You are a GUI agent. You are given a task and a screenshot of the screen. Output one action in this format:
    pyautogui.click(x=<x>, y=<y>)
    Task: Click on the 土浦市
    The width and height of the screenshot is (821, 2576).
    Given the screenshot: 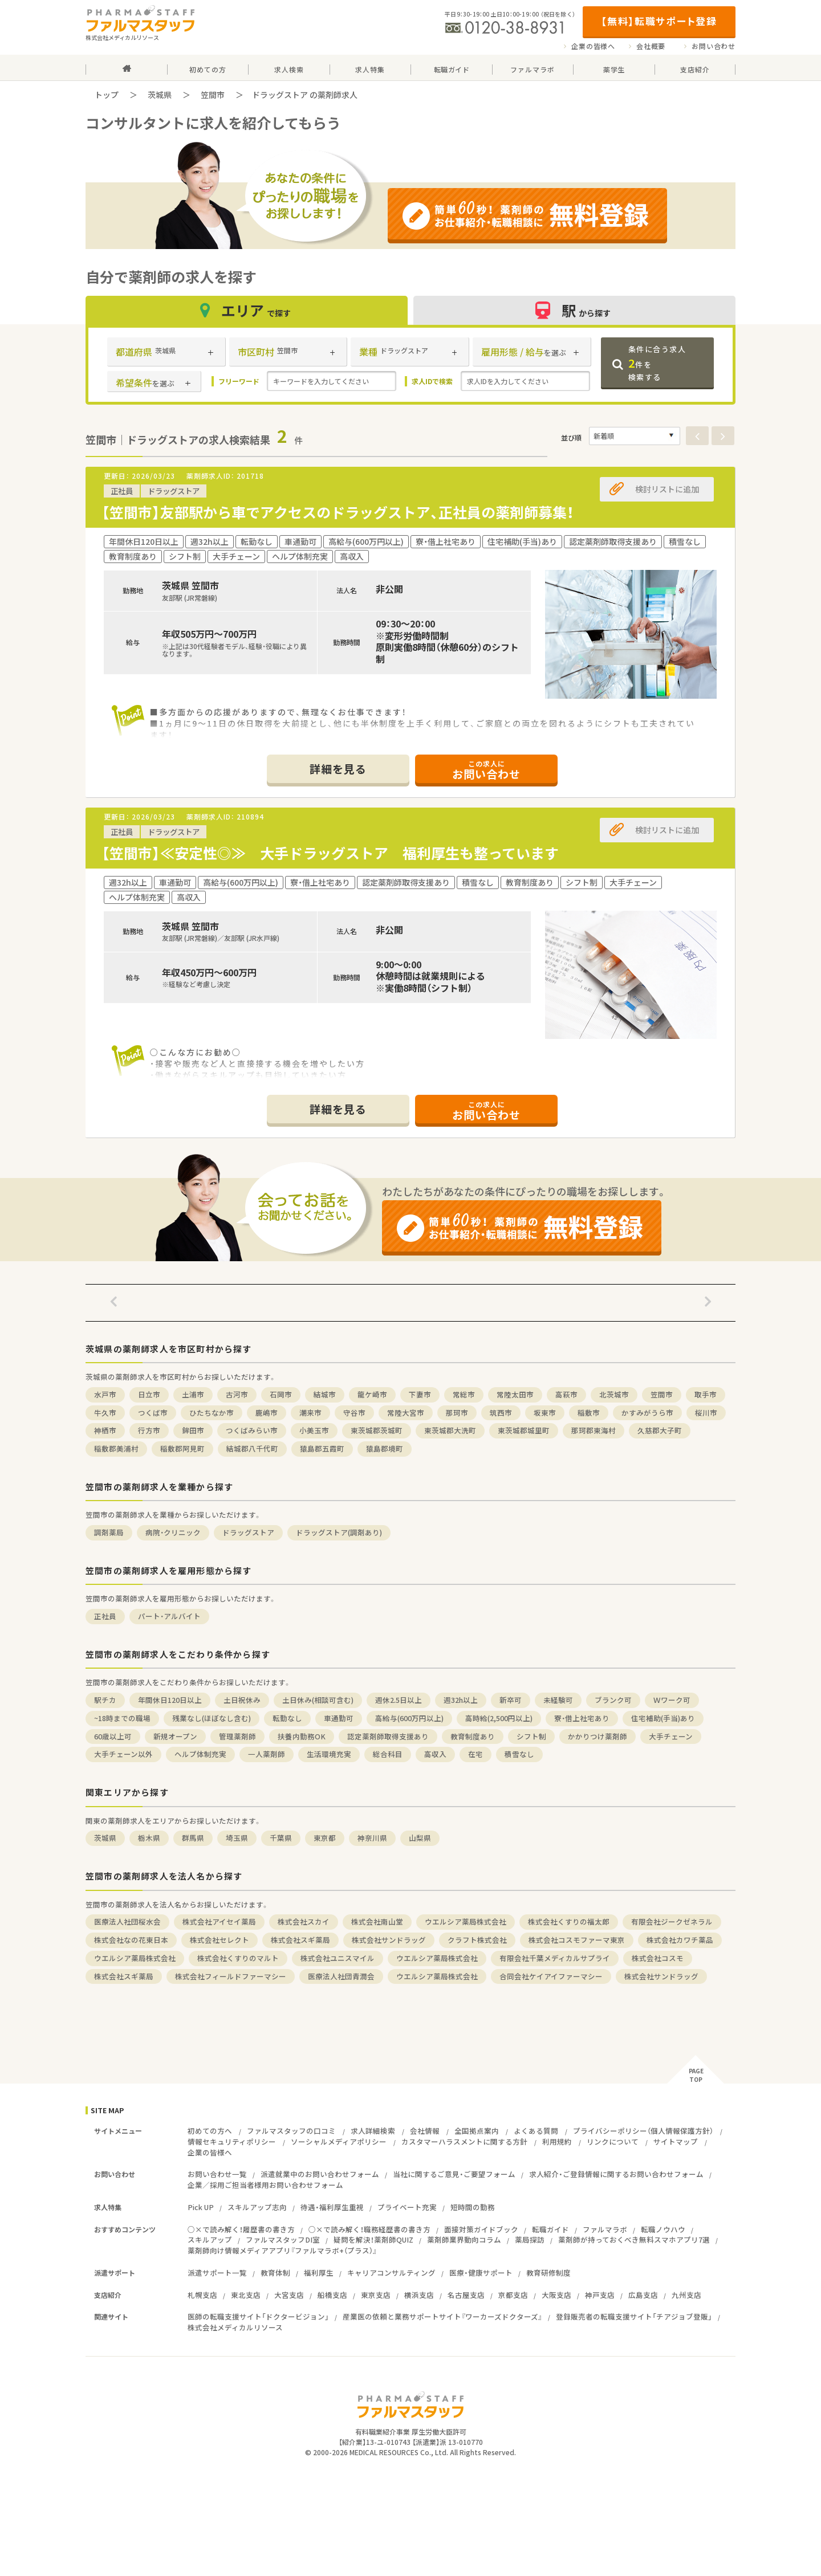 What is the action you would take?
    pyautogui.click(x=193, y=1394)
    